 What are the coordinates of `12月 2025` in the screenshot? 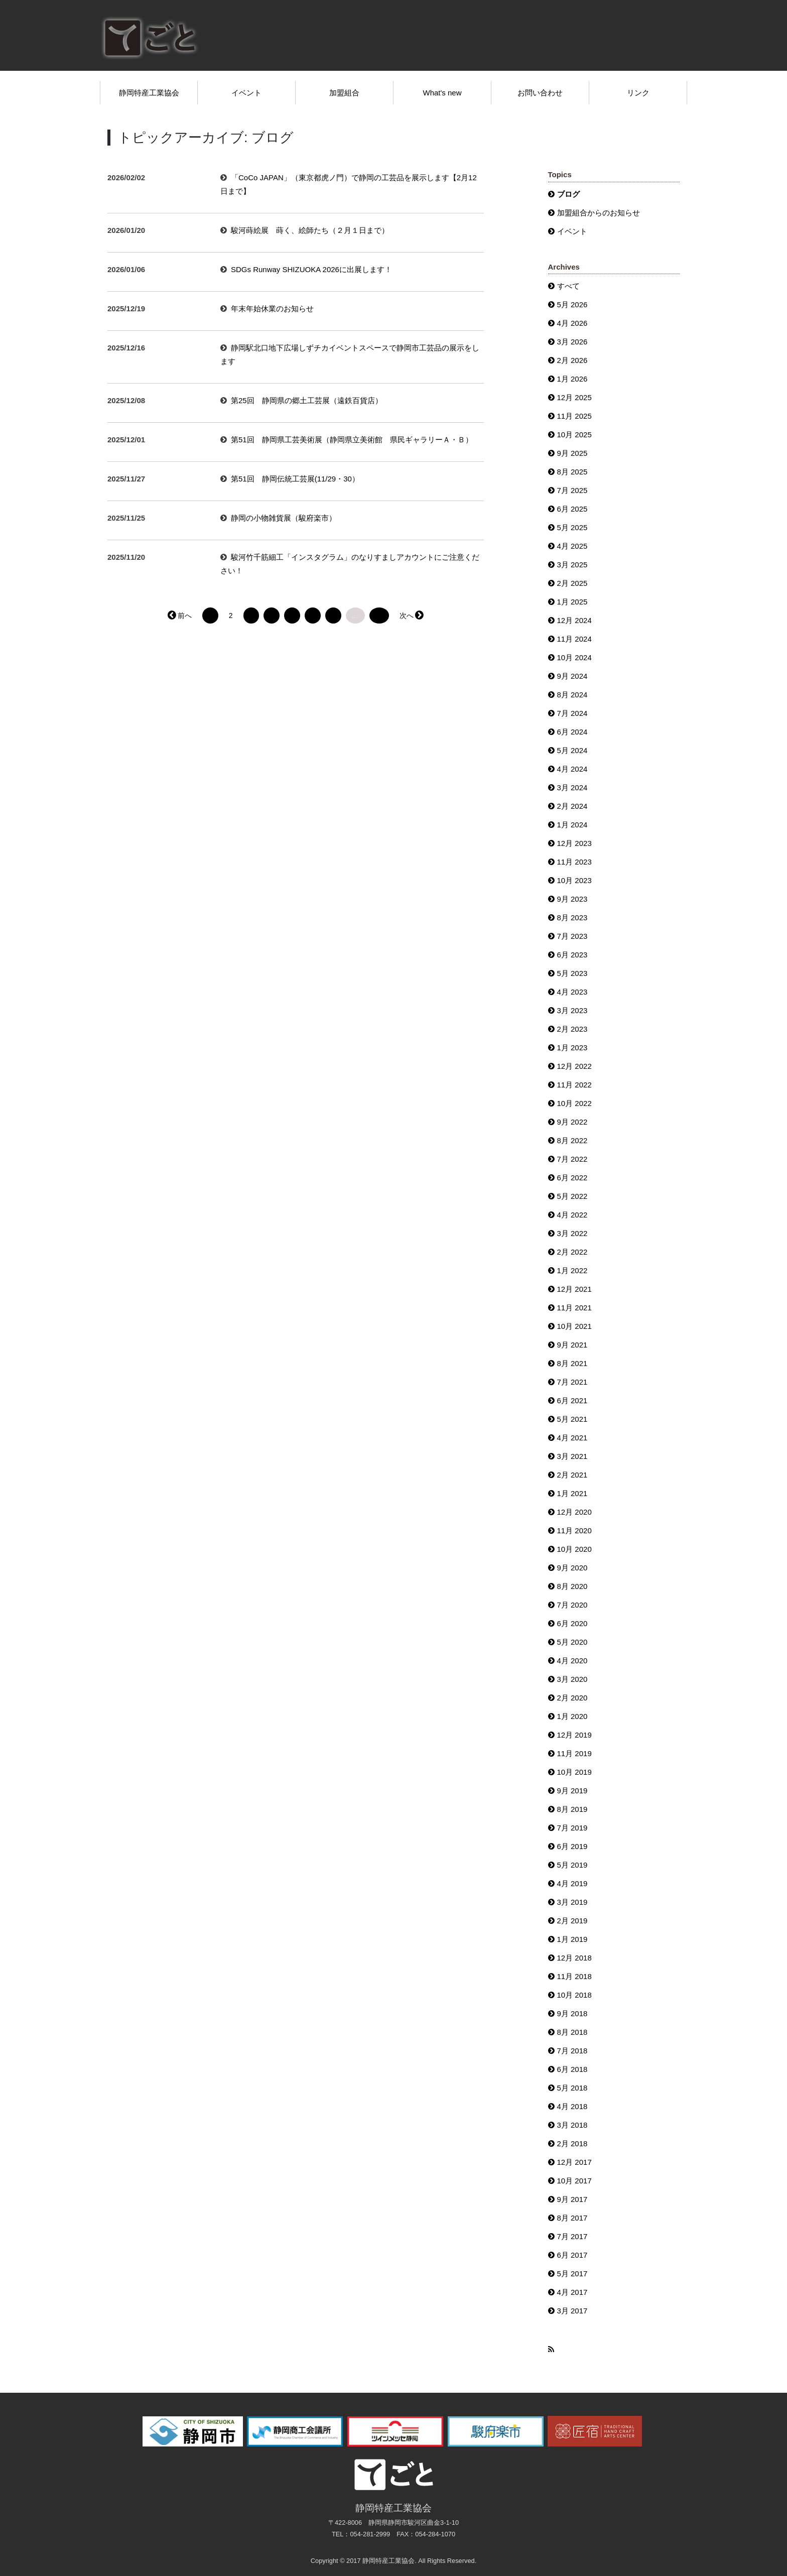 It's located at (574, 397).